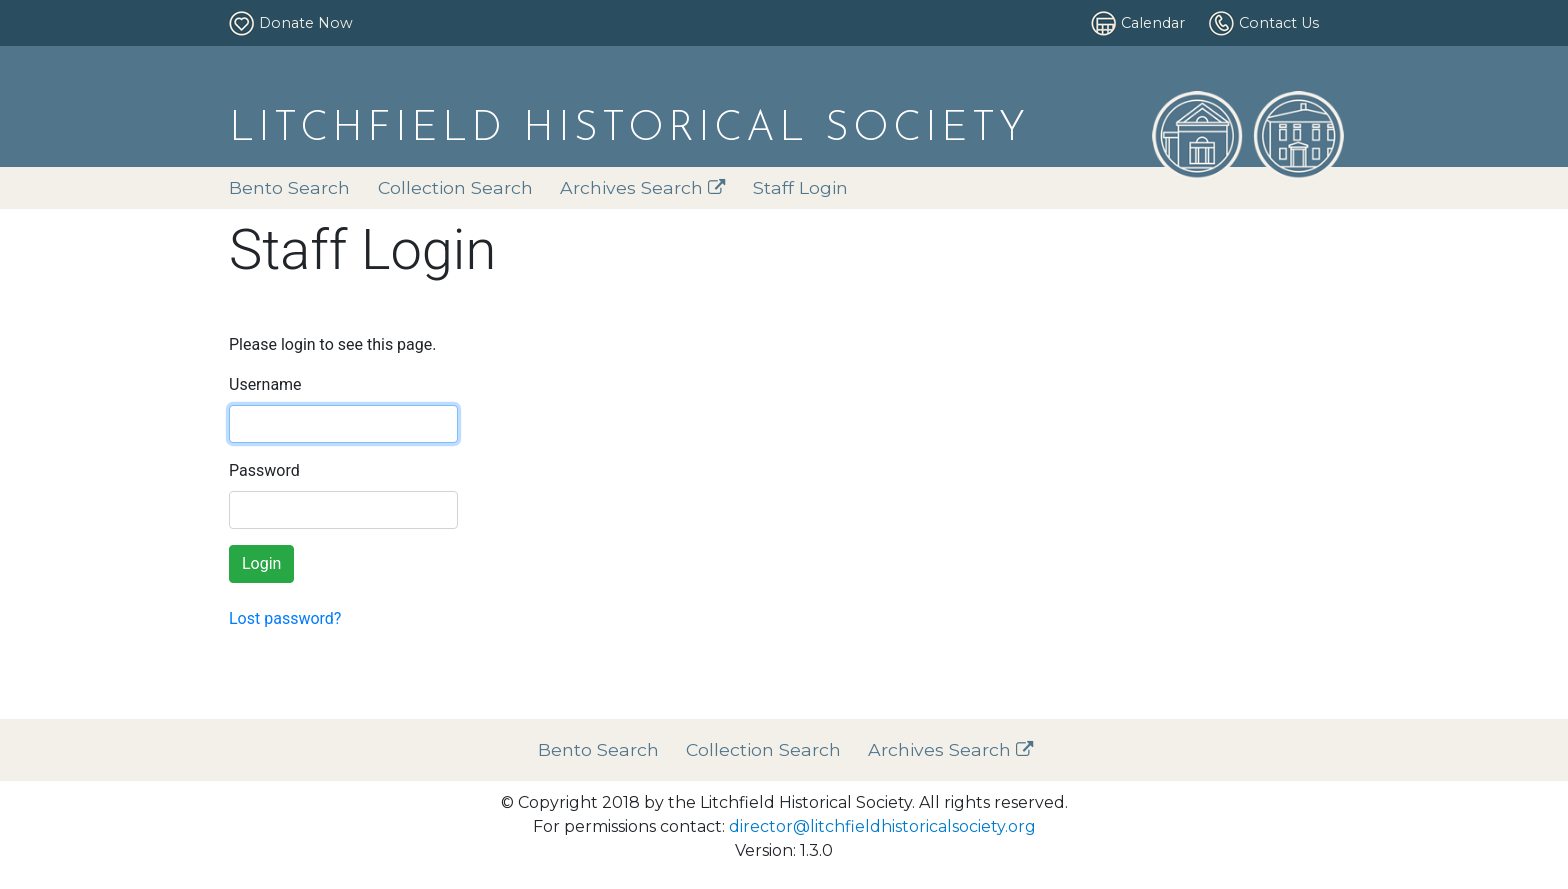 The image size is (1568, 889). I want to click on Login, so click(261, 563).